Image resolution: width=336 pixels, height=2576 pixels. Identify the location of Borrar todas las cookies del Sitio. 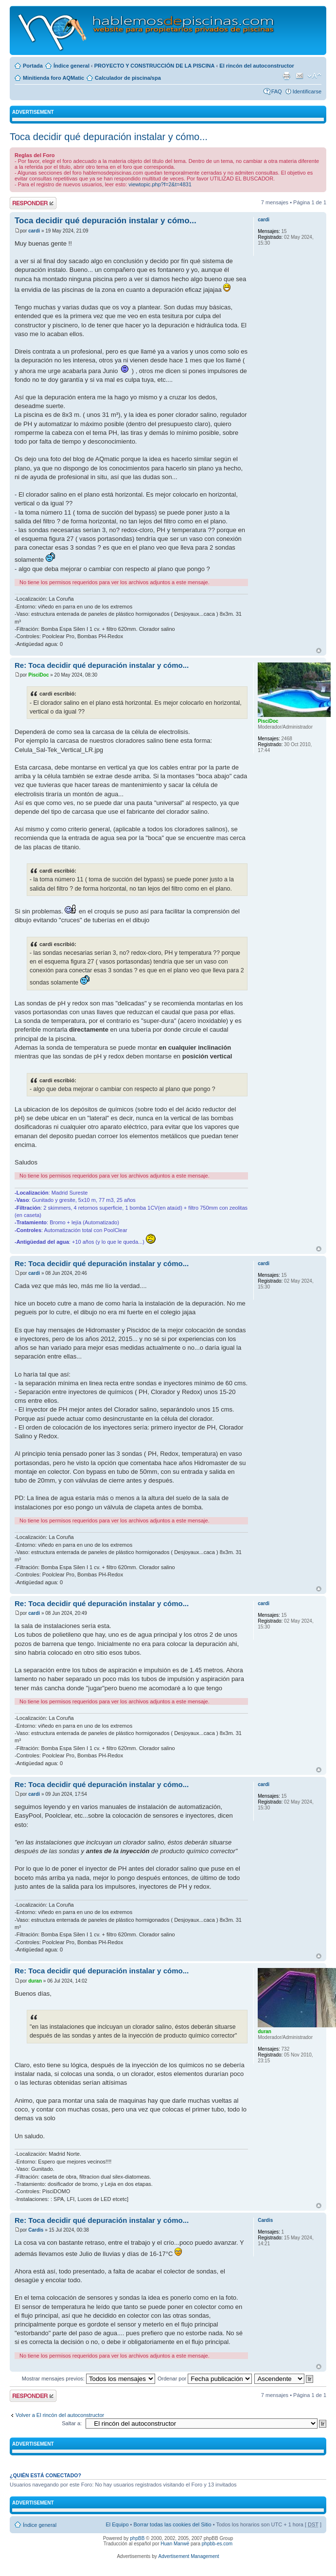
(172, 2524).